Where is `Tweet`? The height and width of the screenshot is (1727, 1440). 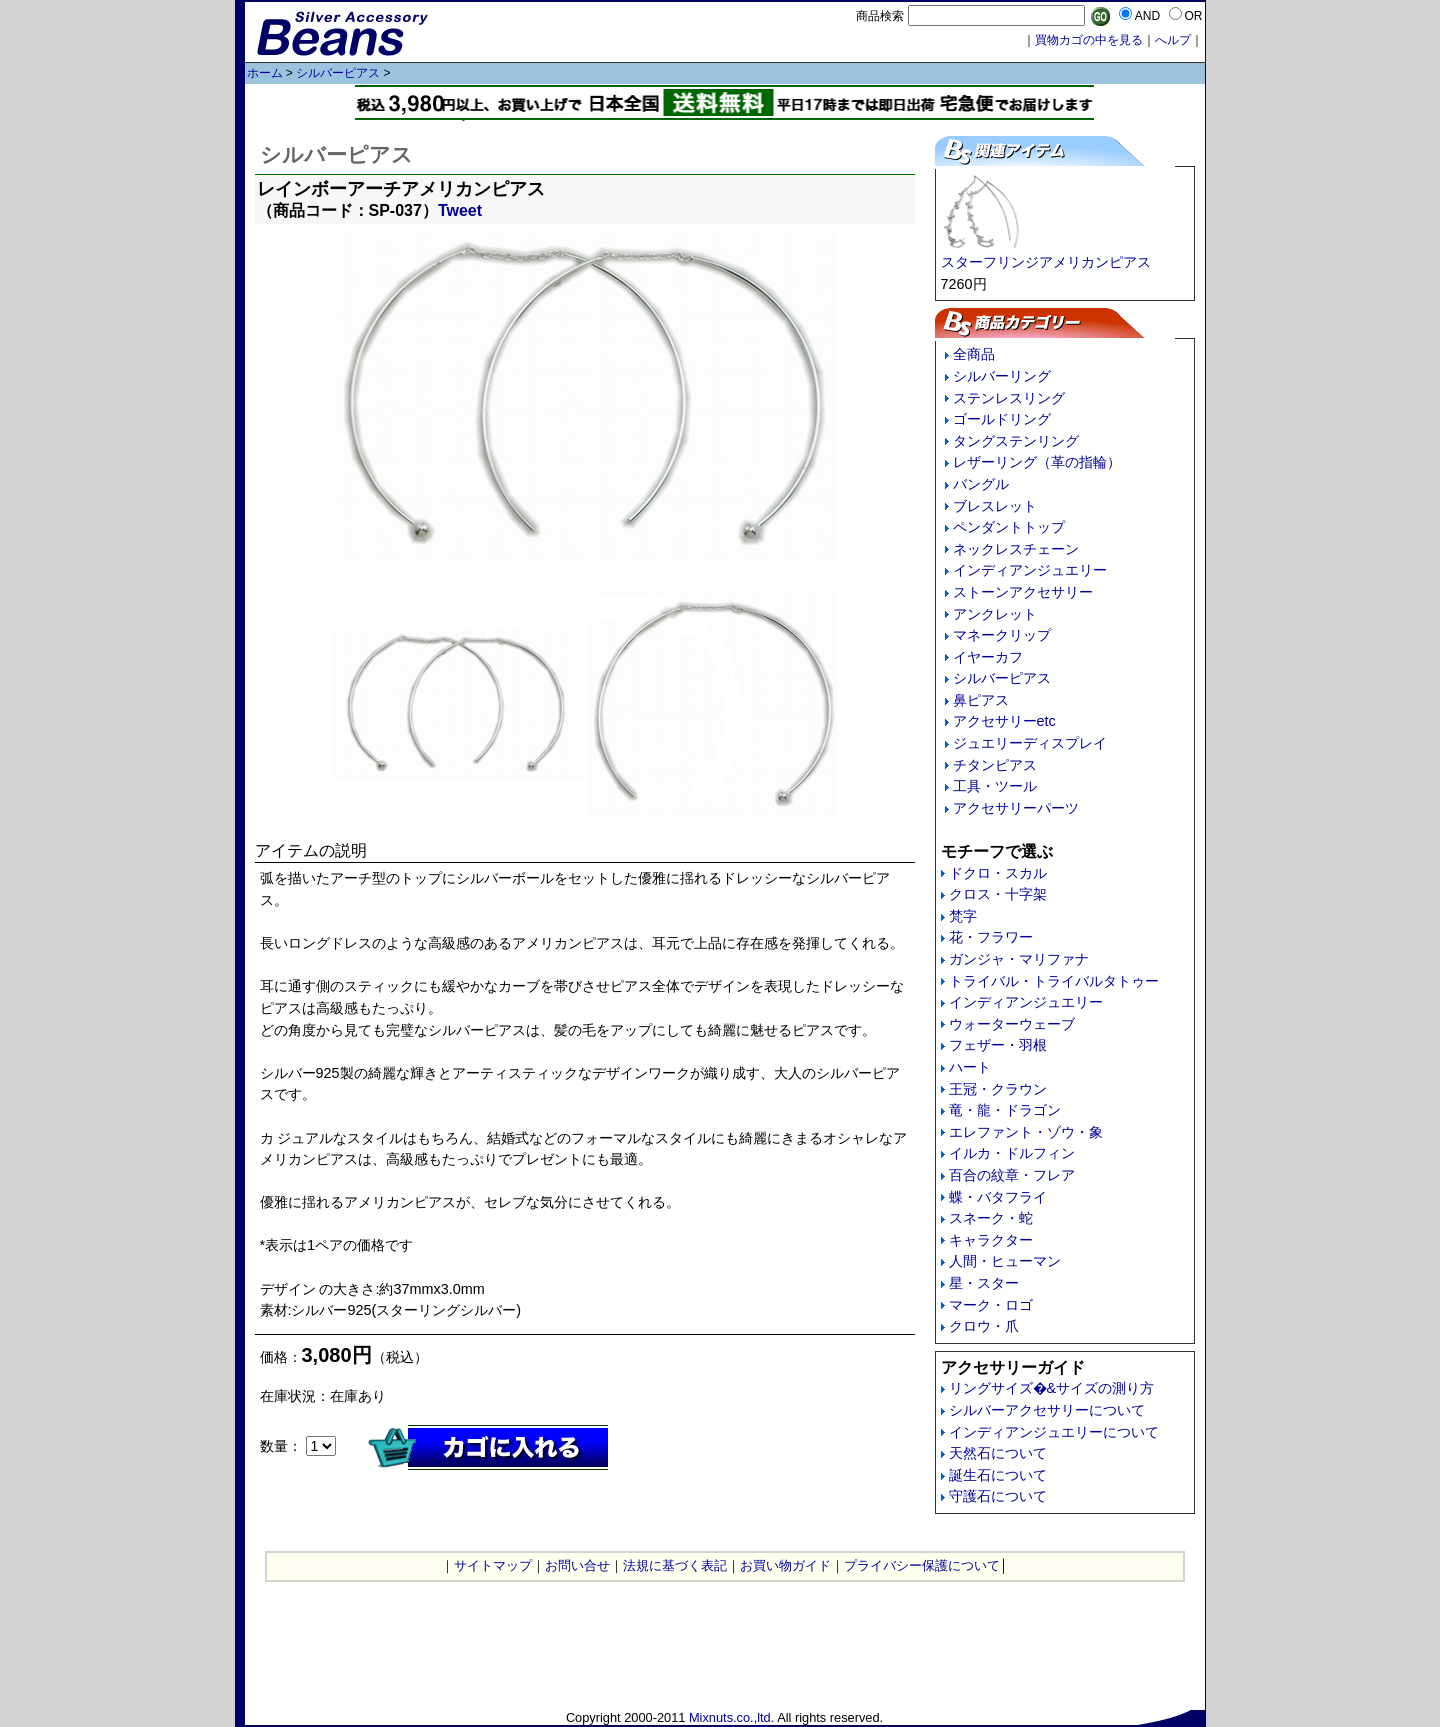
Tweet is located at coordinates (460, 210).